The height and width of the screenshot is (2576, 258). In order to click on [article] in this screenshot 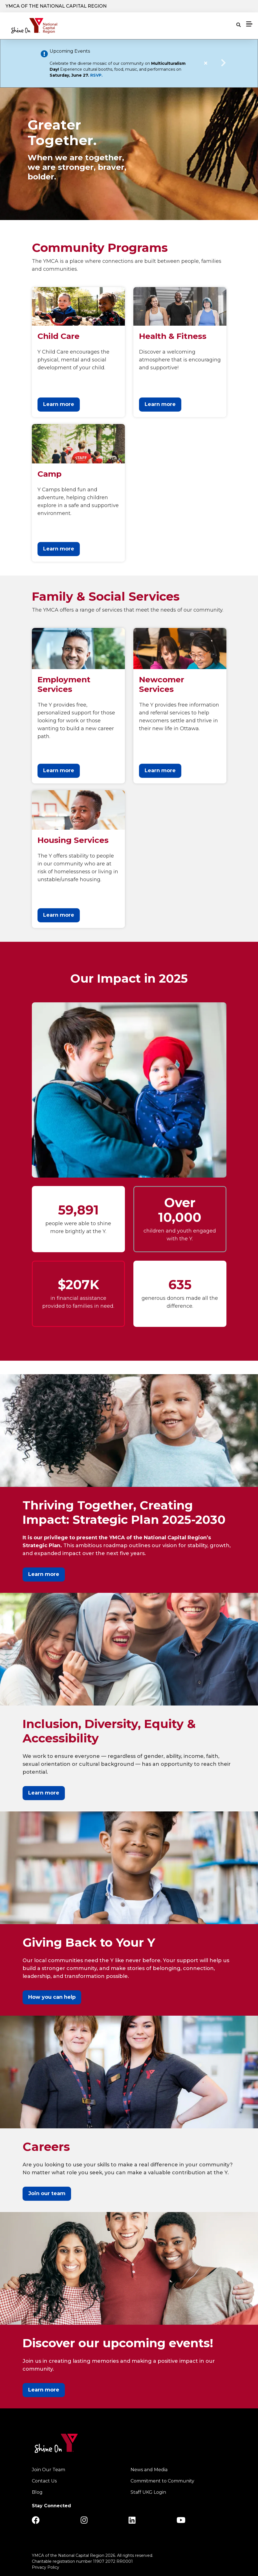, I will do `click(129, 63)`.